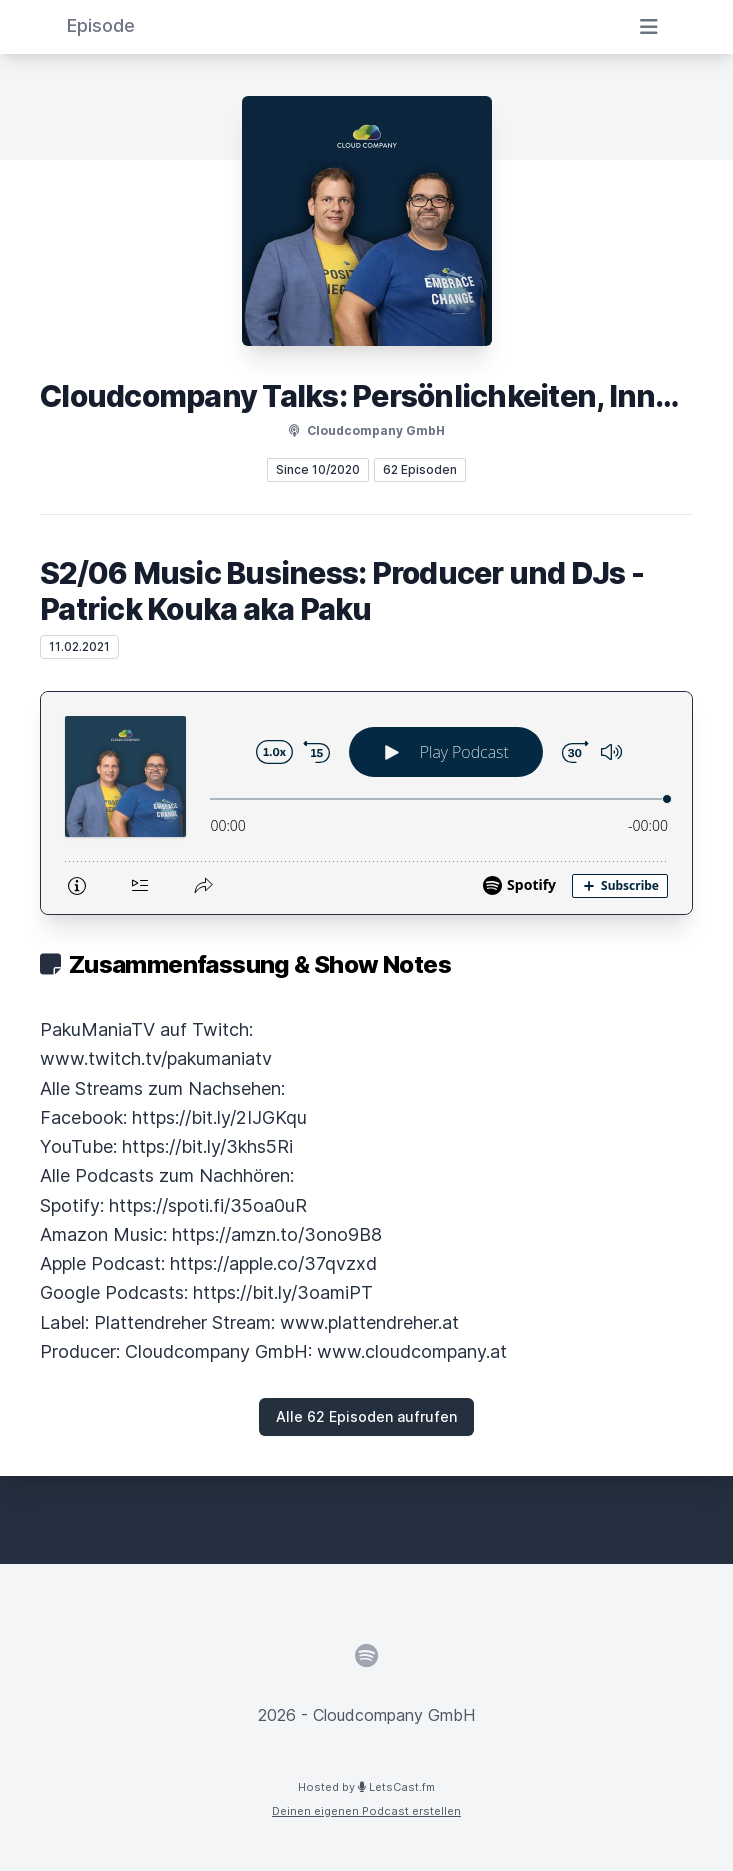  Describe the element at coordinates (366, 1787) in the screenshot. I see `Hosted by LetsCast.fm` at that location.